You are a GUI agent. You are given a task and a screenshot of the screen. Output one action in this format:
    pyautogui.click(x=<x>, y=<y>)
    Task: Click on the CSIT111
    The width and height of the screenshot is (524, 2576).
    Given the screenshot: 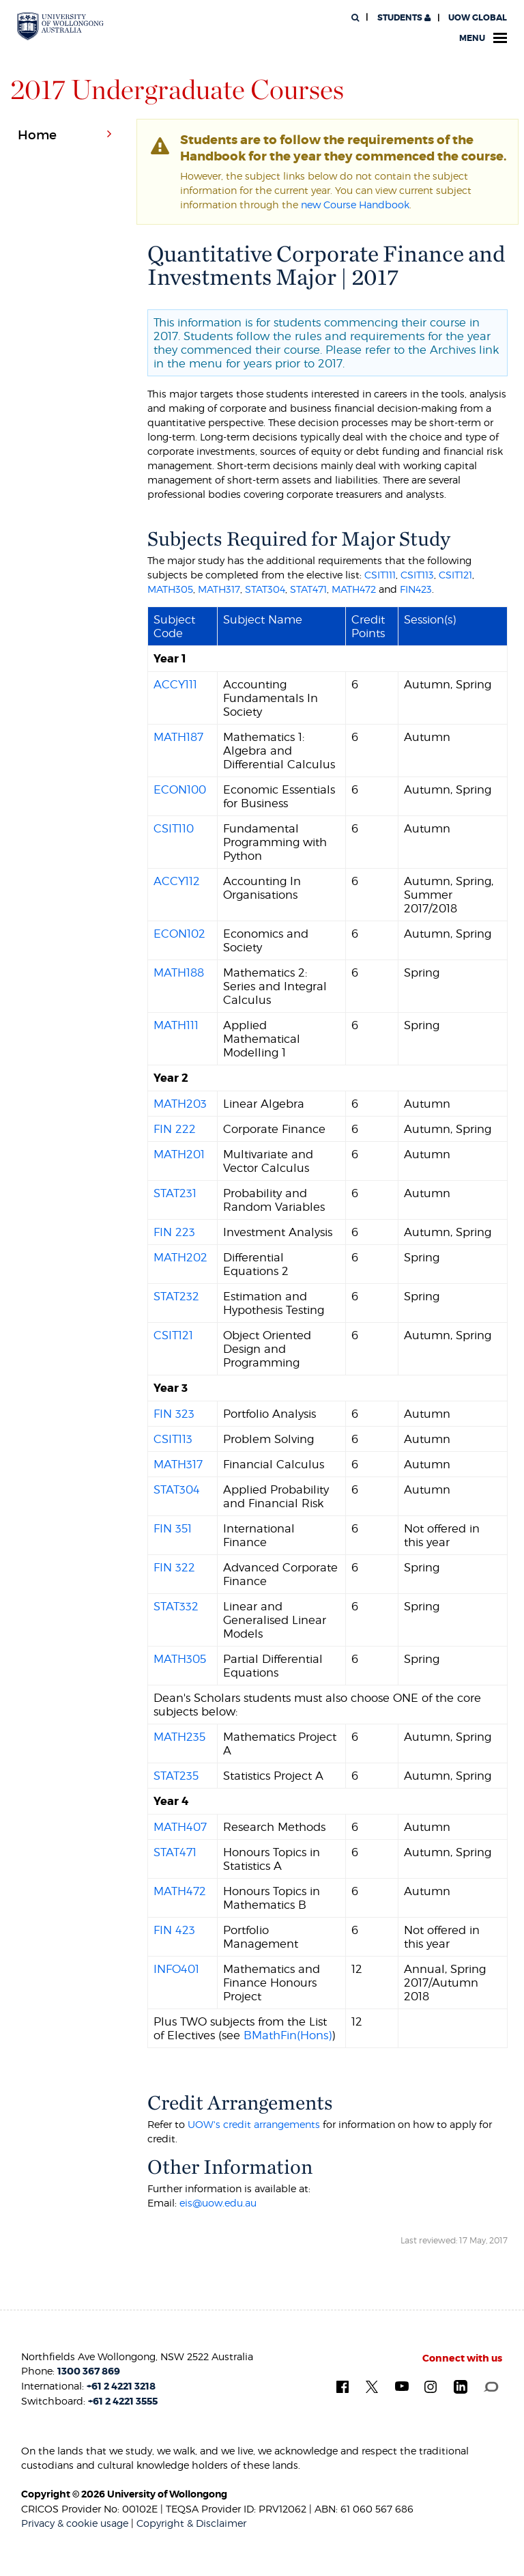 What is the action you would take?
    pyautogui.click(x=380, y=574)
    